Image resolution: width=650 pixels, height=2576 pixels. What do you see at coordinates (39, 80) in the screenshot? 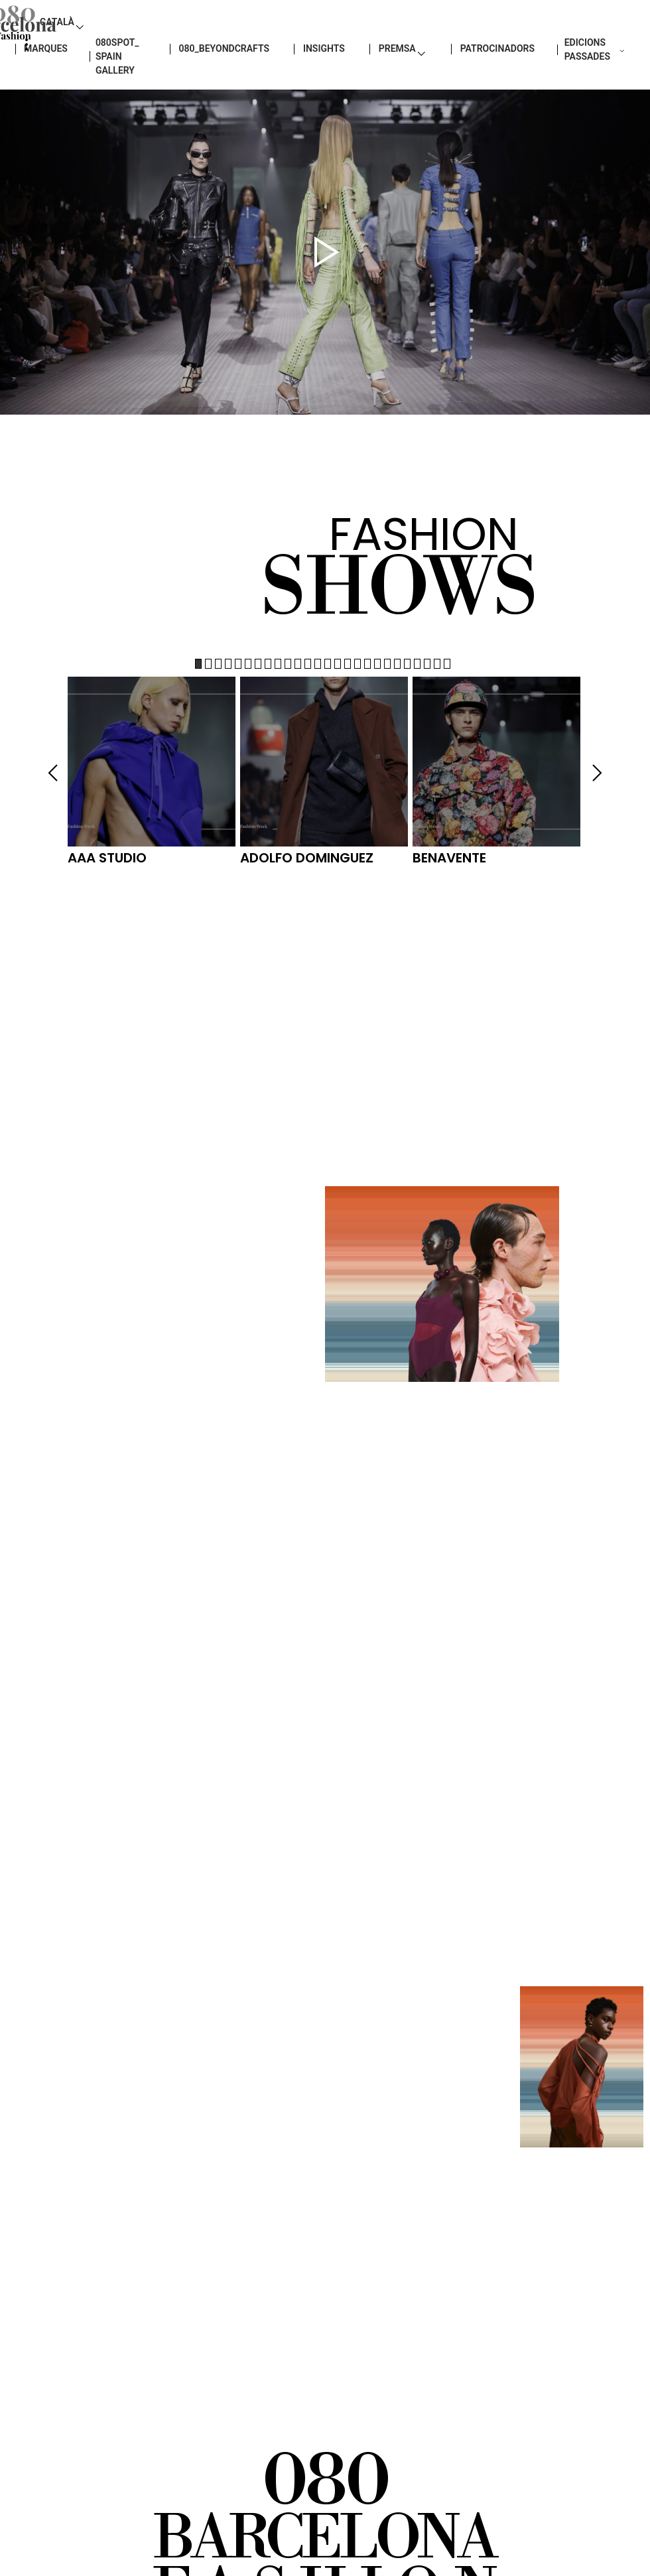
I see `Marques` at bounding box center [39, 80].